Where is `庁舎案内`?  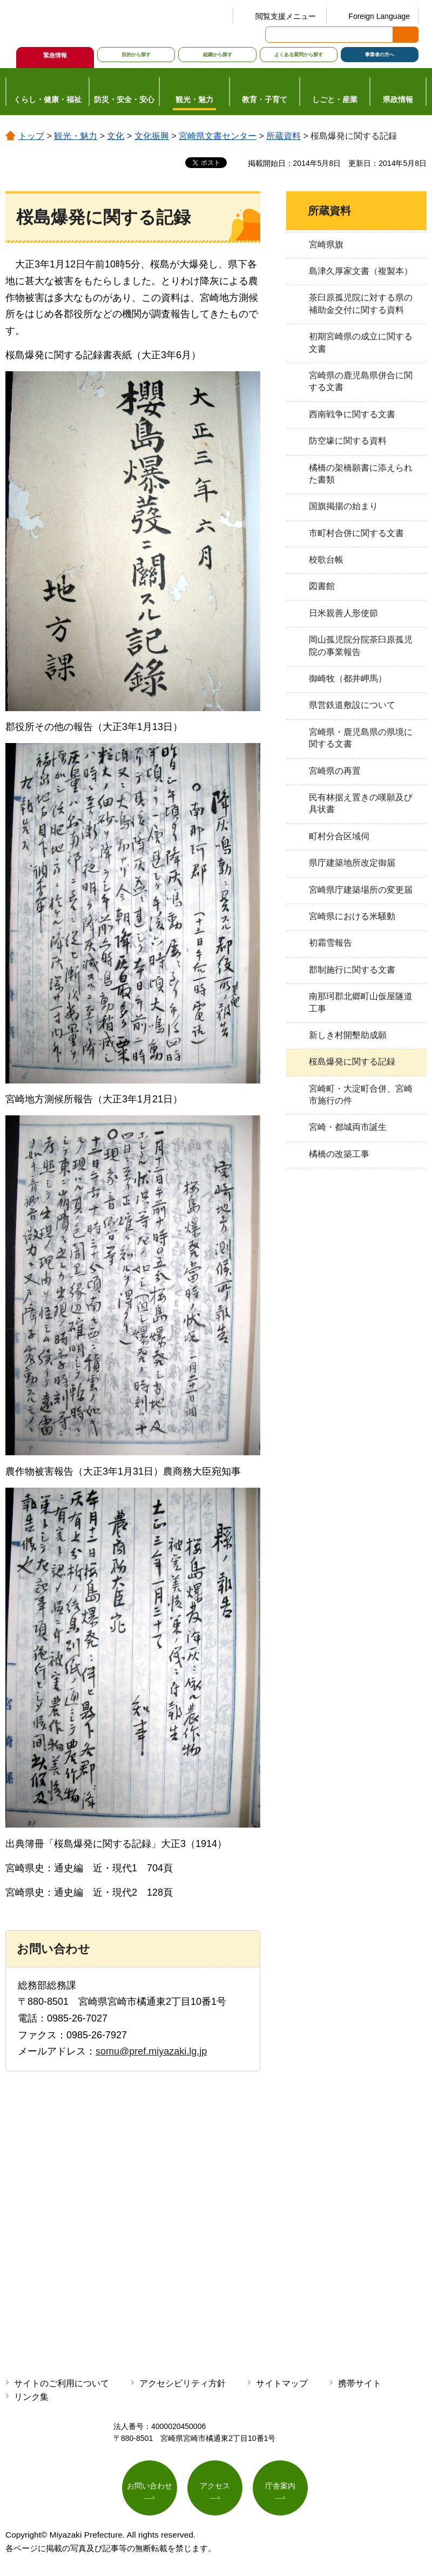
庁舎案内 is located at coordinates (280, 2485).